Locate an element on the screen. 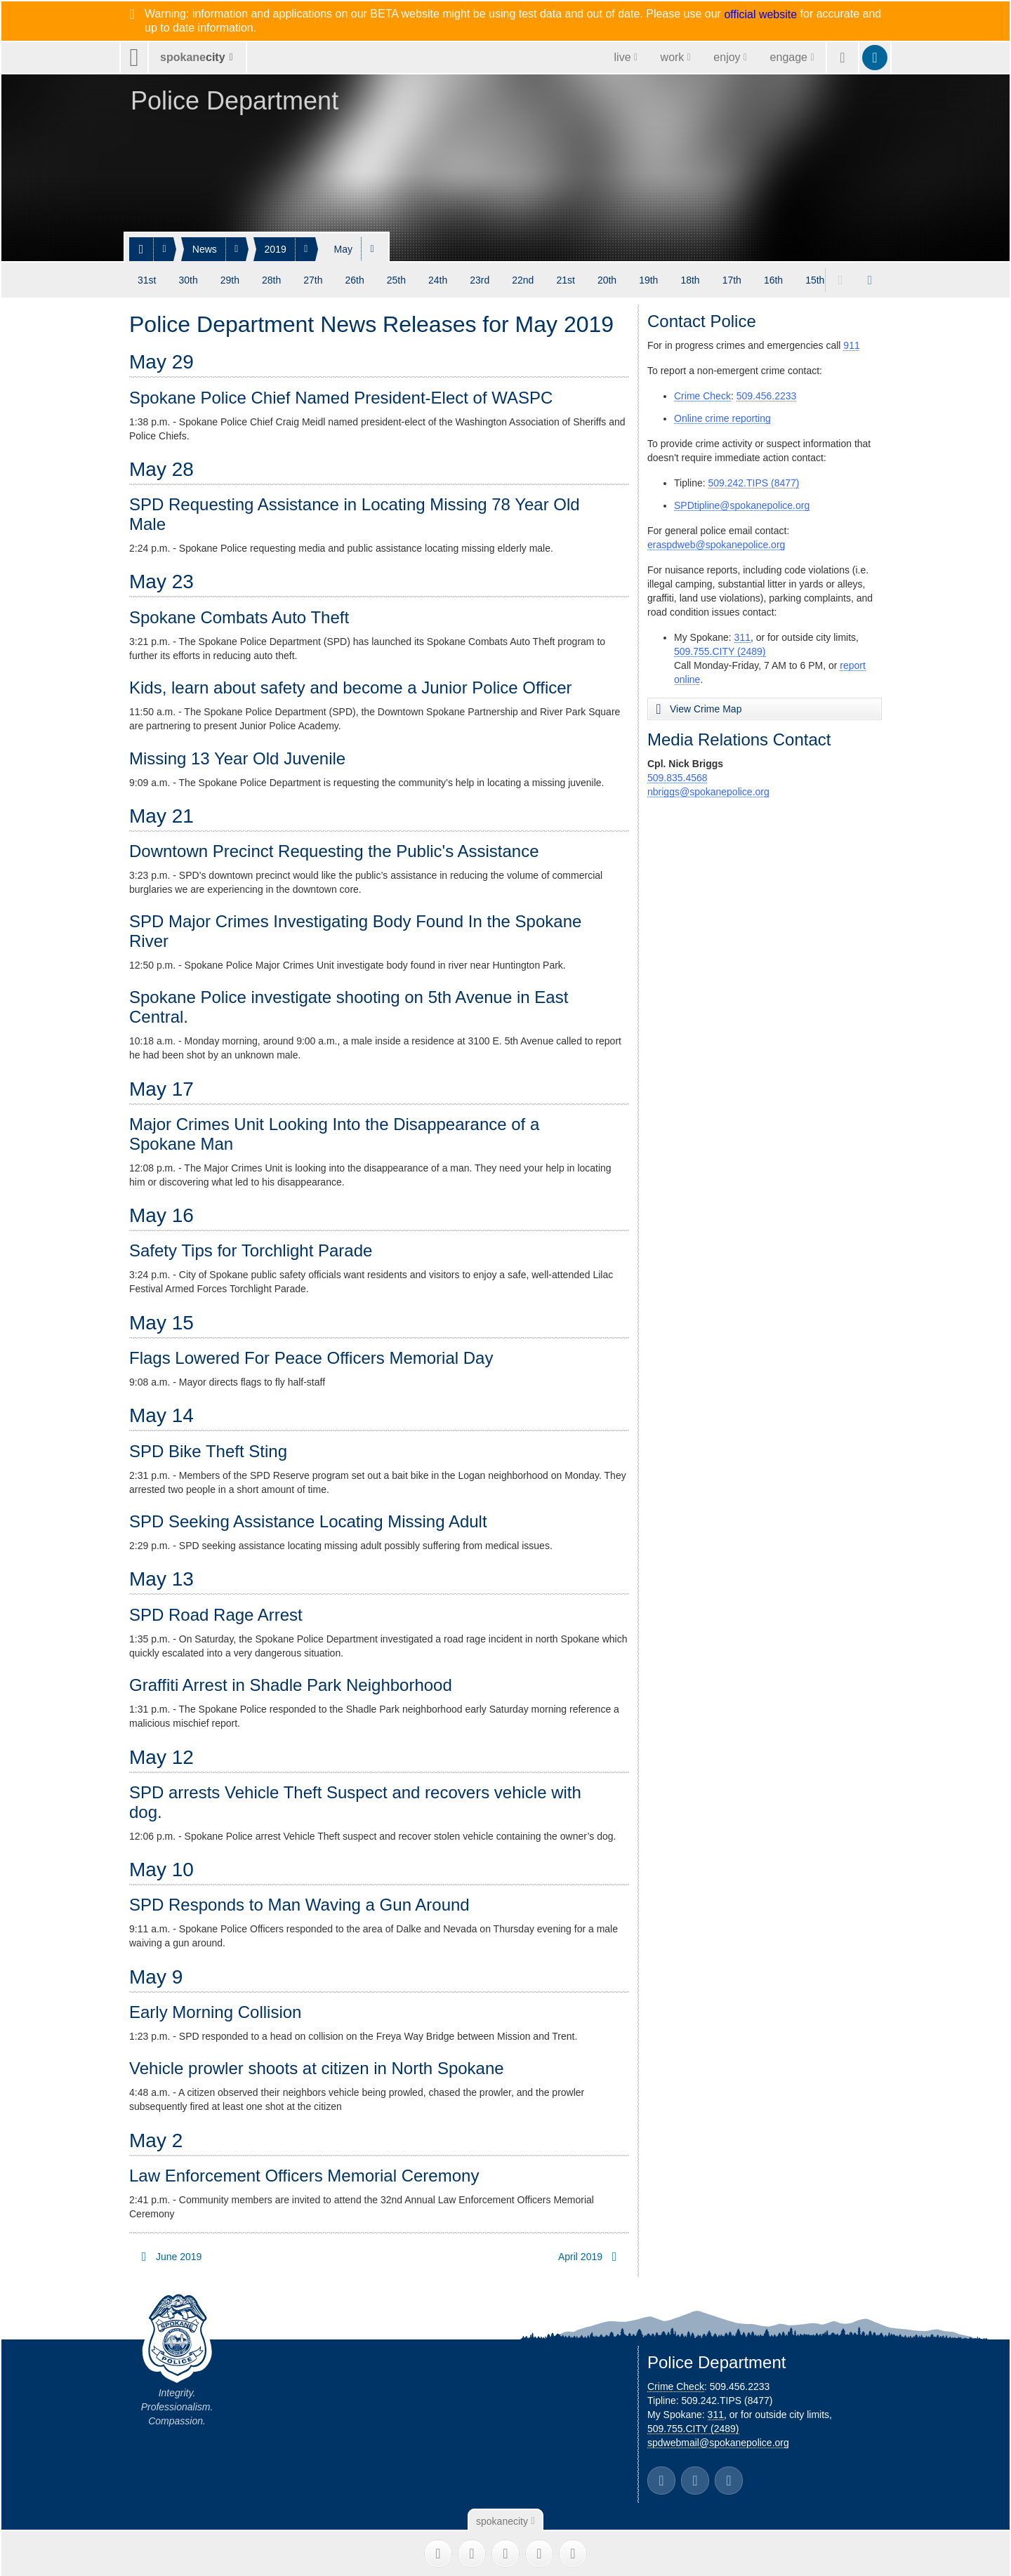 This screenshot has height=2576, width=1011. 311 is located at coordinates (742, 637).